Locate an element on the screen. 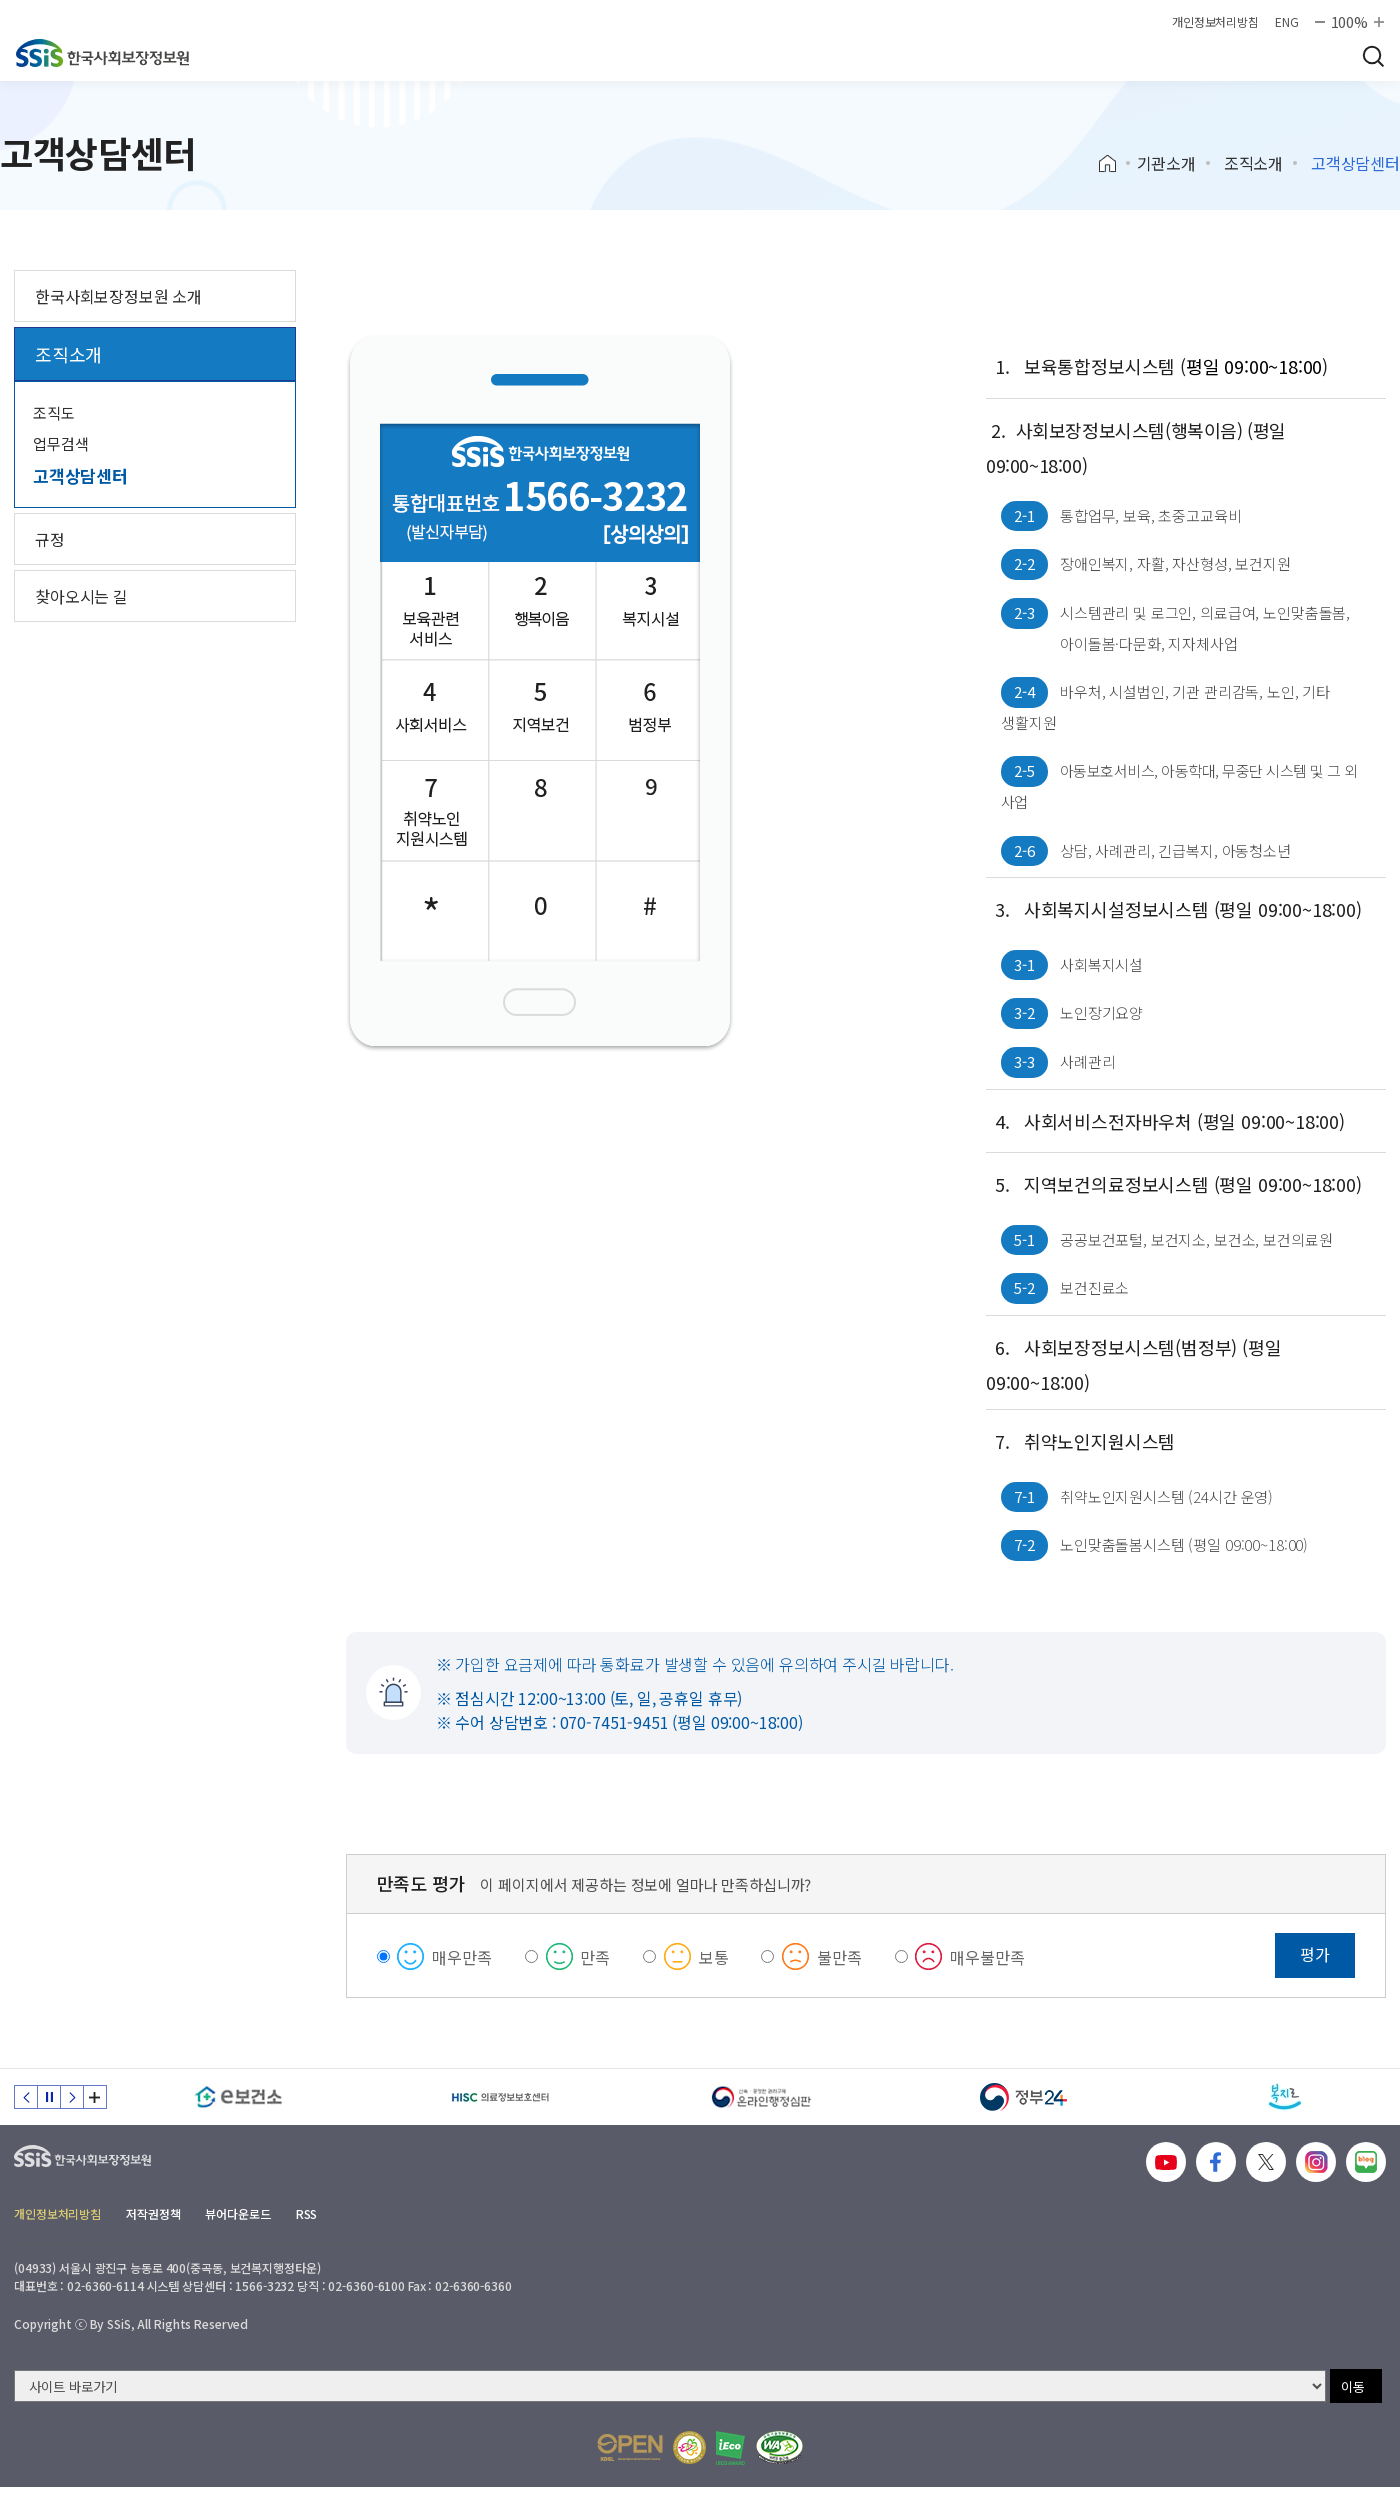 The width and height of the screenshot is (1400, 2505). ENG is located at coordinates (1287, 22).